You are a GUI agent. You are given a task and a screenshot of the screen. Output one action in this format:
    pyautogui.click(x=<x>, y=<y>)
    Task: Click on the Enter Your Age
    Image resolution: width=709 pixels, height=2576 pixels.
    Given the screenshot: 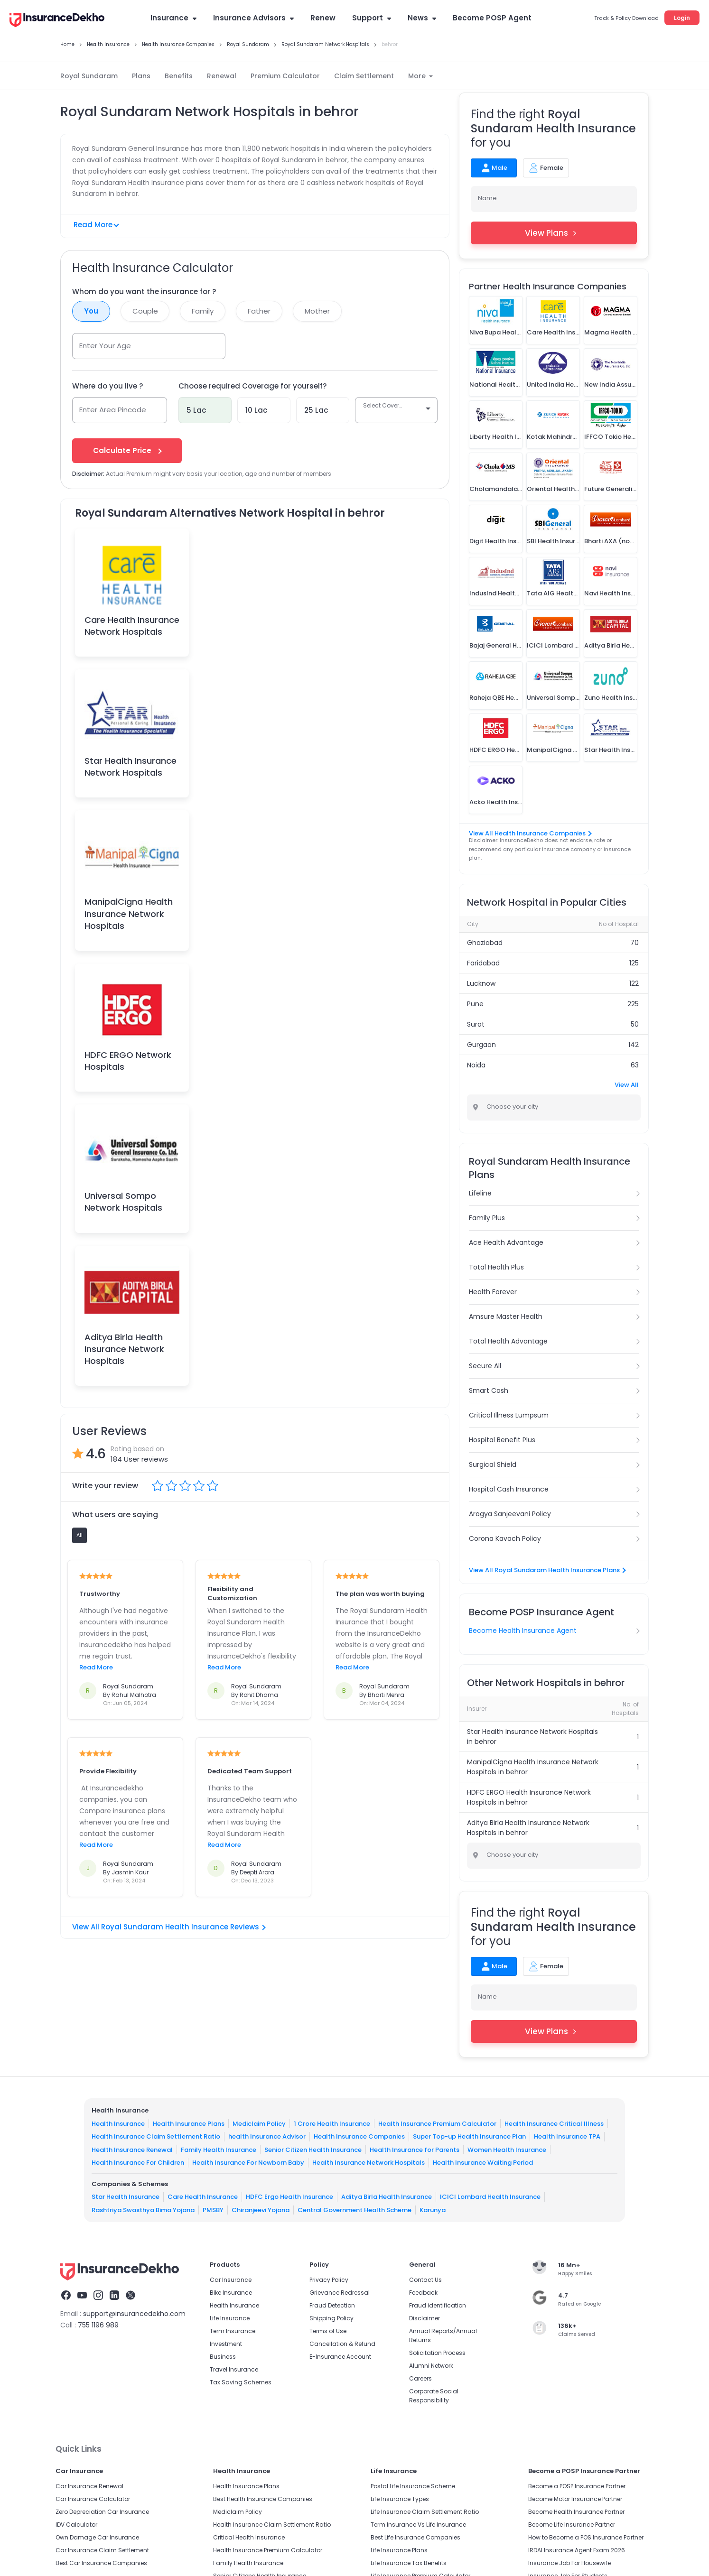 What is the action you would take?
    pyautogui.click(x=105, y=346)
    